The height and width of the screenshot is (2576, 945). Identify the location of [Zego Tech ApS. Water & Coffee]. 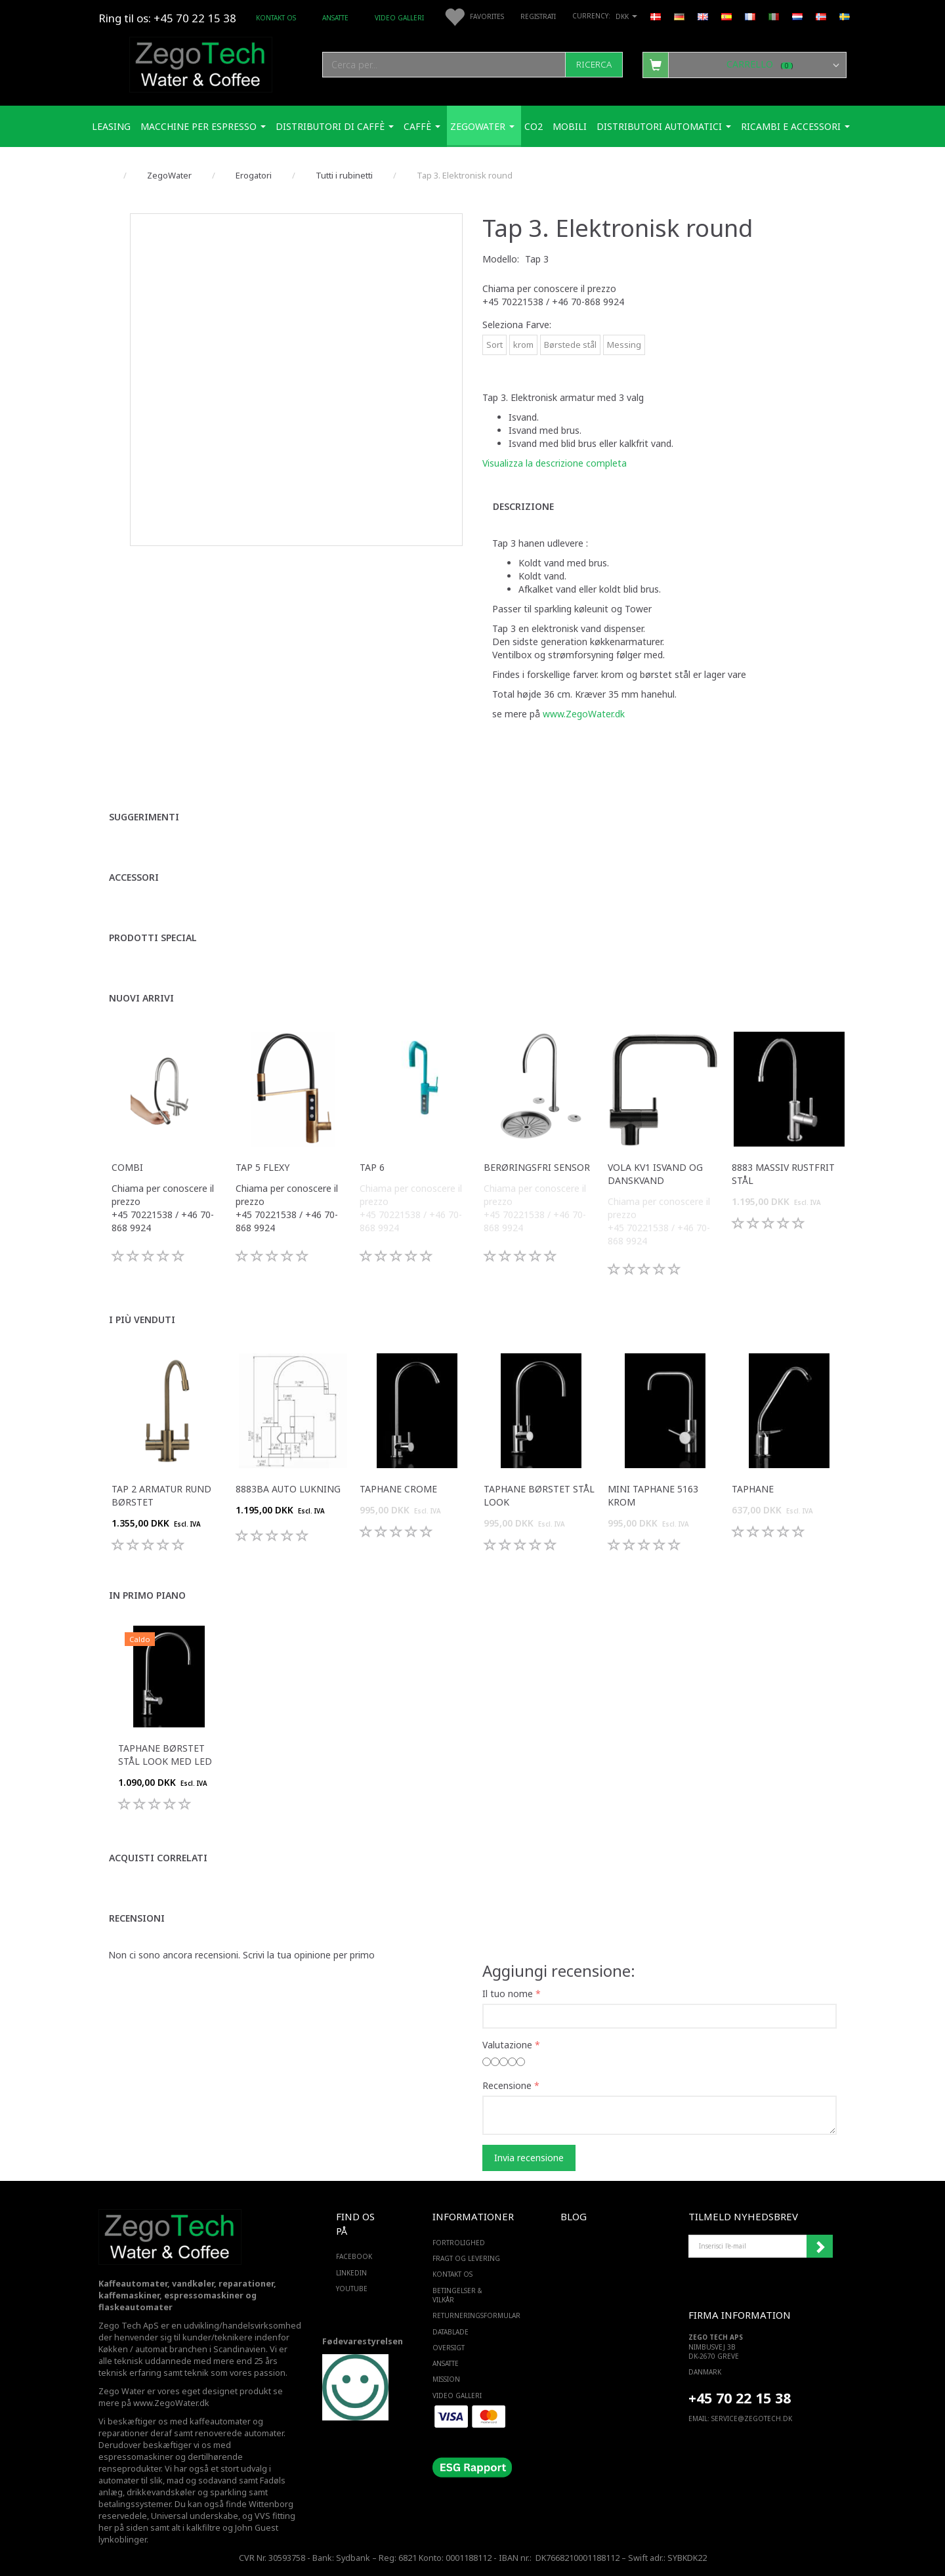
(200, 62).